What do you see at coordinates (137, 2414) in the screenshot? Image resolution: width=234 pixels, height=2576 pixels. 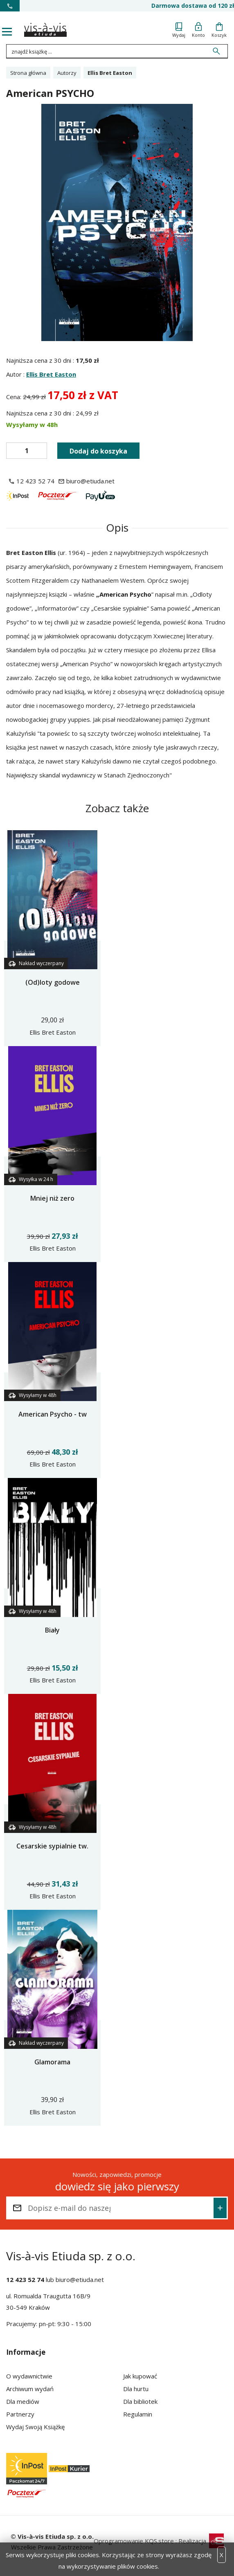 I see `Regulamin` at bounding box center [137, 2414].